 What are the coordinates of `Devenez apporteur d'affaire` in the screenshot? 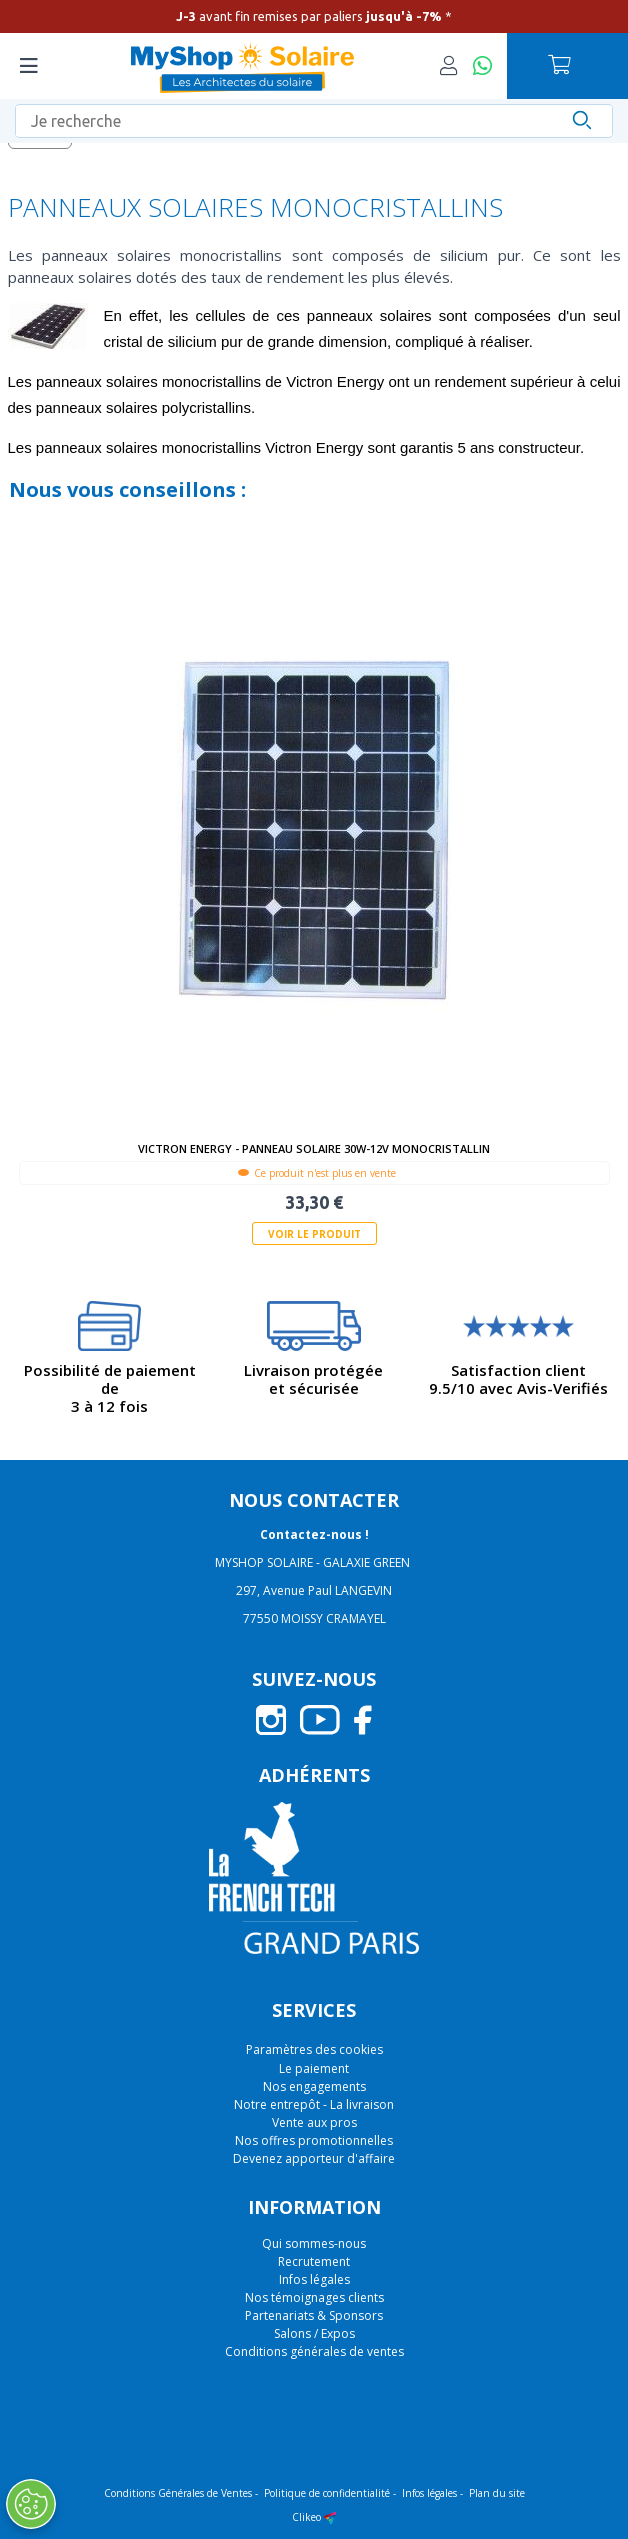 It's located at (314, 2158).